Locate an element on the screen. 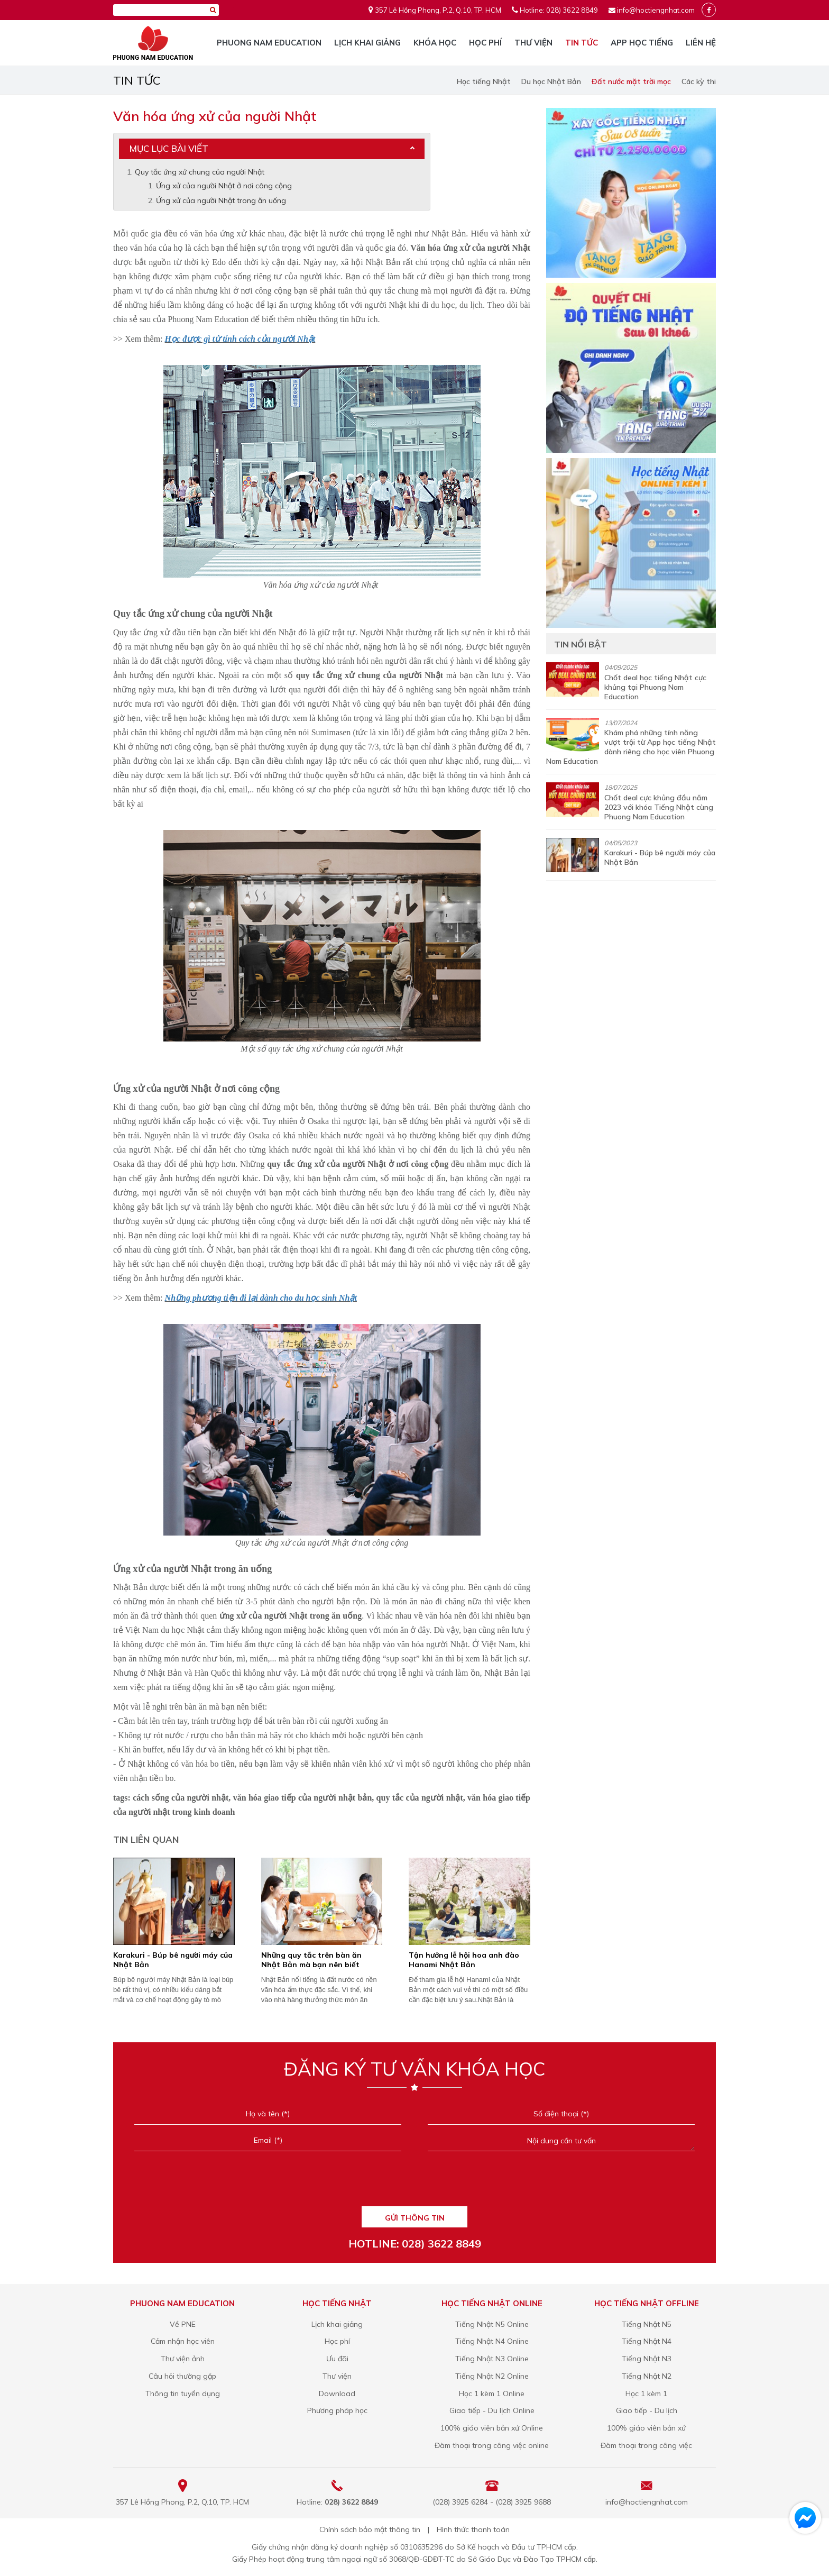 Image resolution: width=829 pixels, height=2576 pixels. Tiếng Nhật N4 is located at coordinates (646, 2341).